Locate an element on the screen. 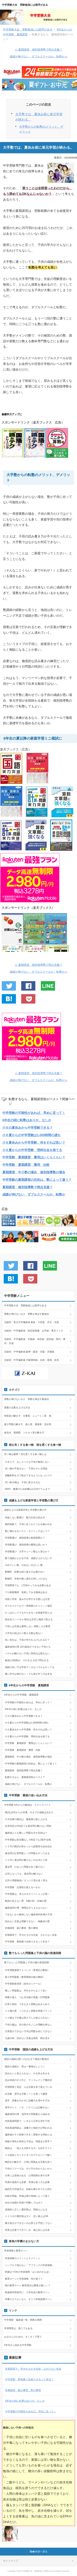 The width and height of the screenshot is (77, 2576). 教育ローンと学資保険、何が違う？ is located at coordinates (24, 2278).